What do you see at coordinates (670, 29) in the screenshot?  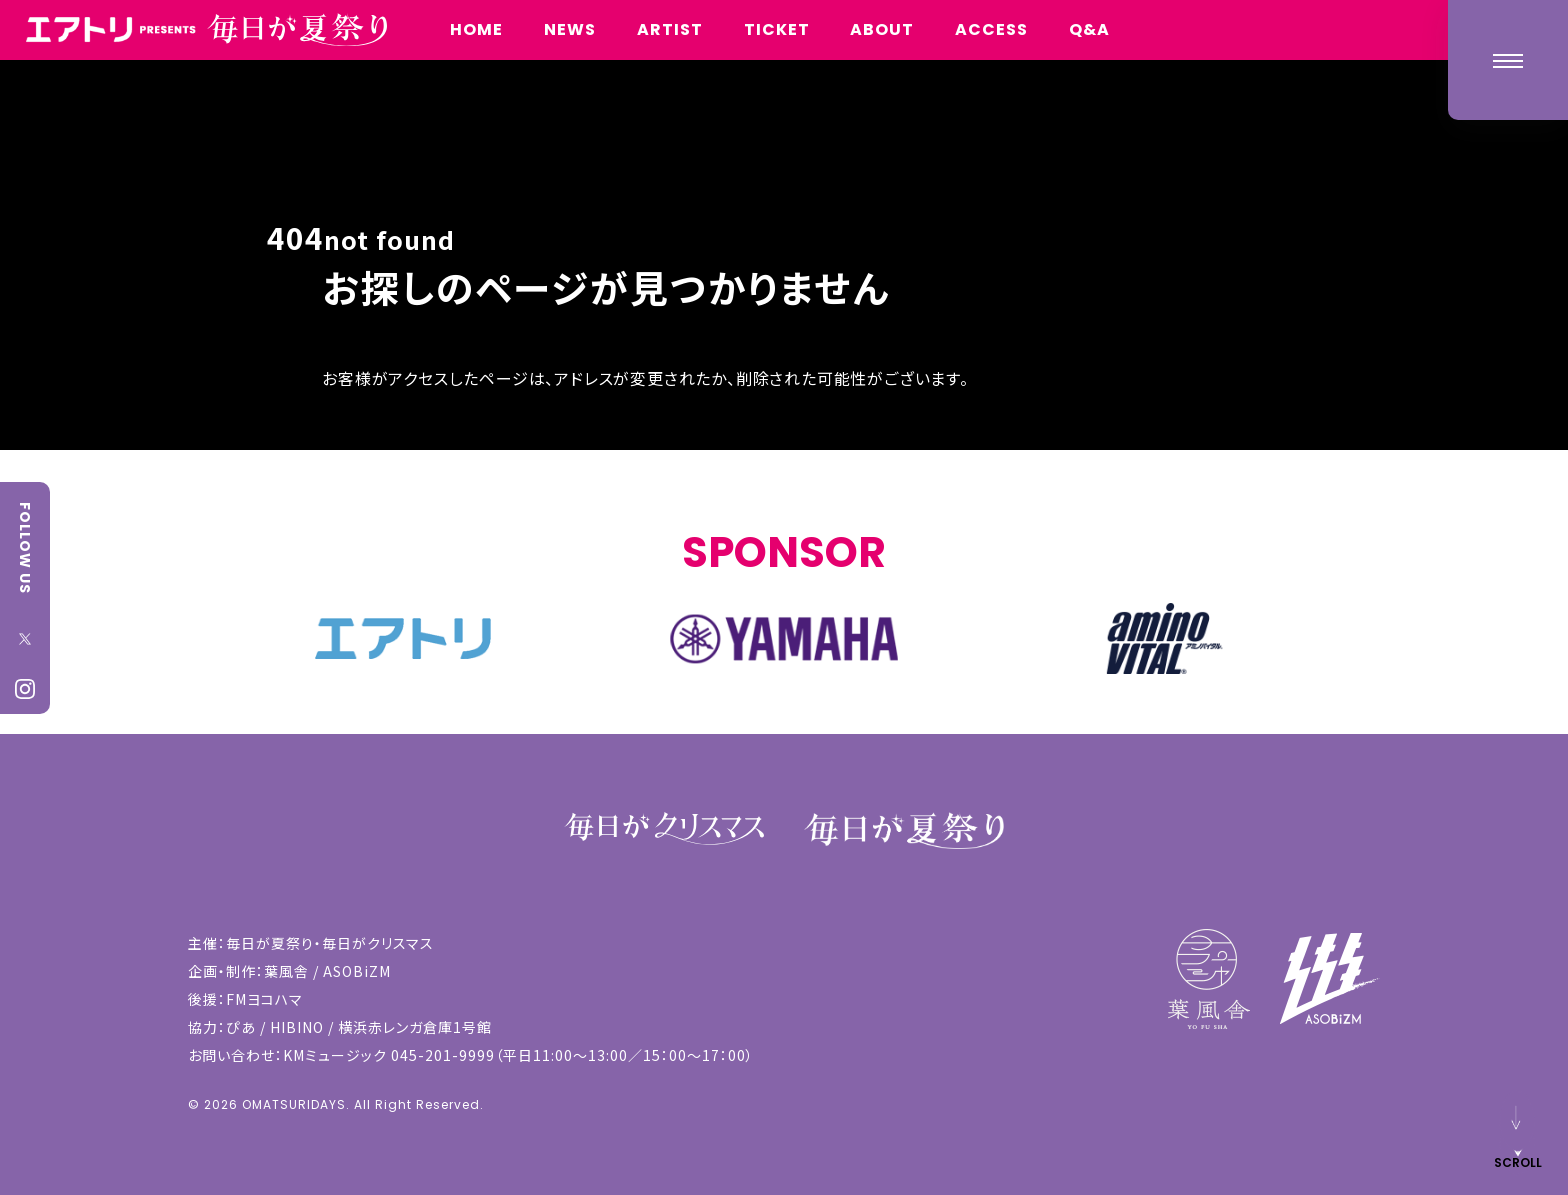 I see `ARTIST` at bounding box center [670, 29].